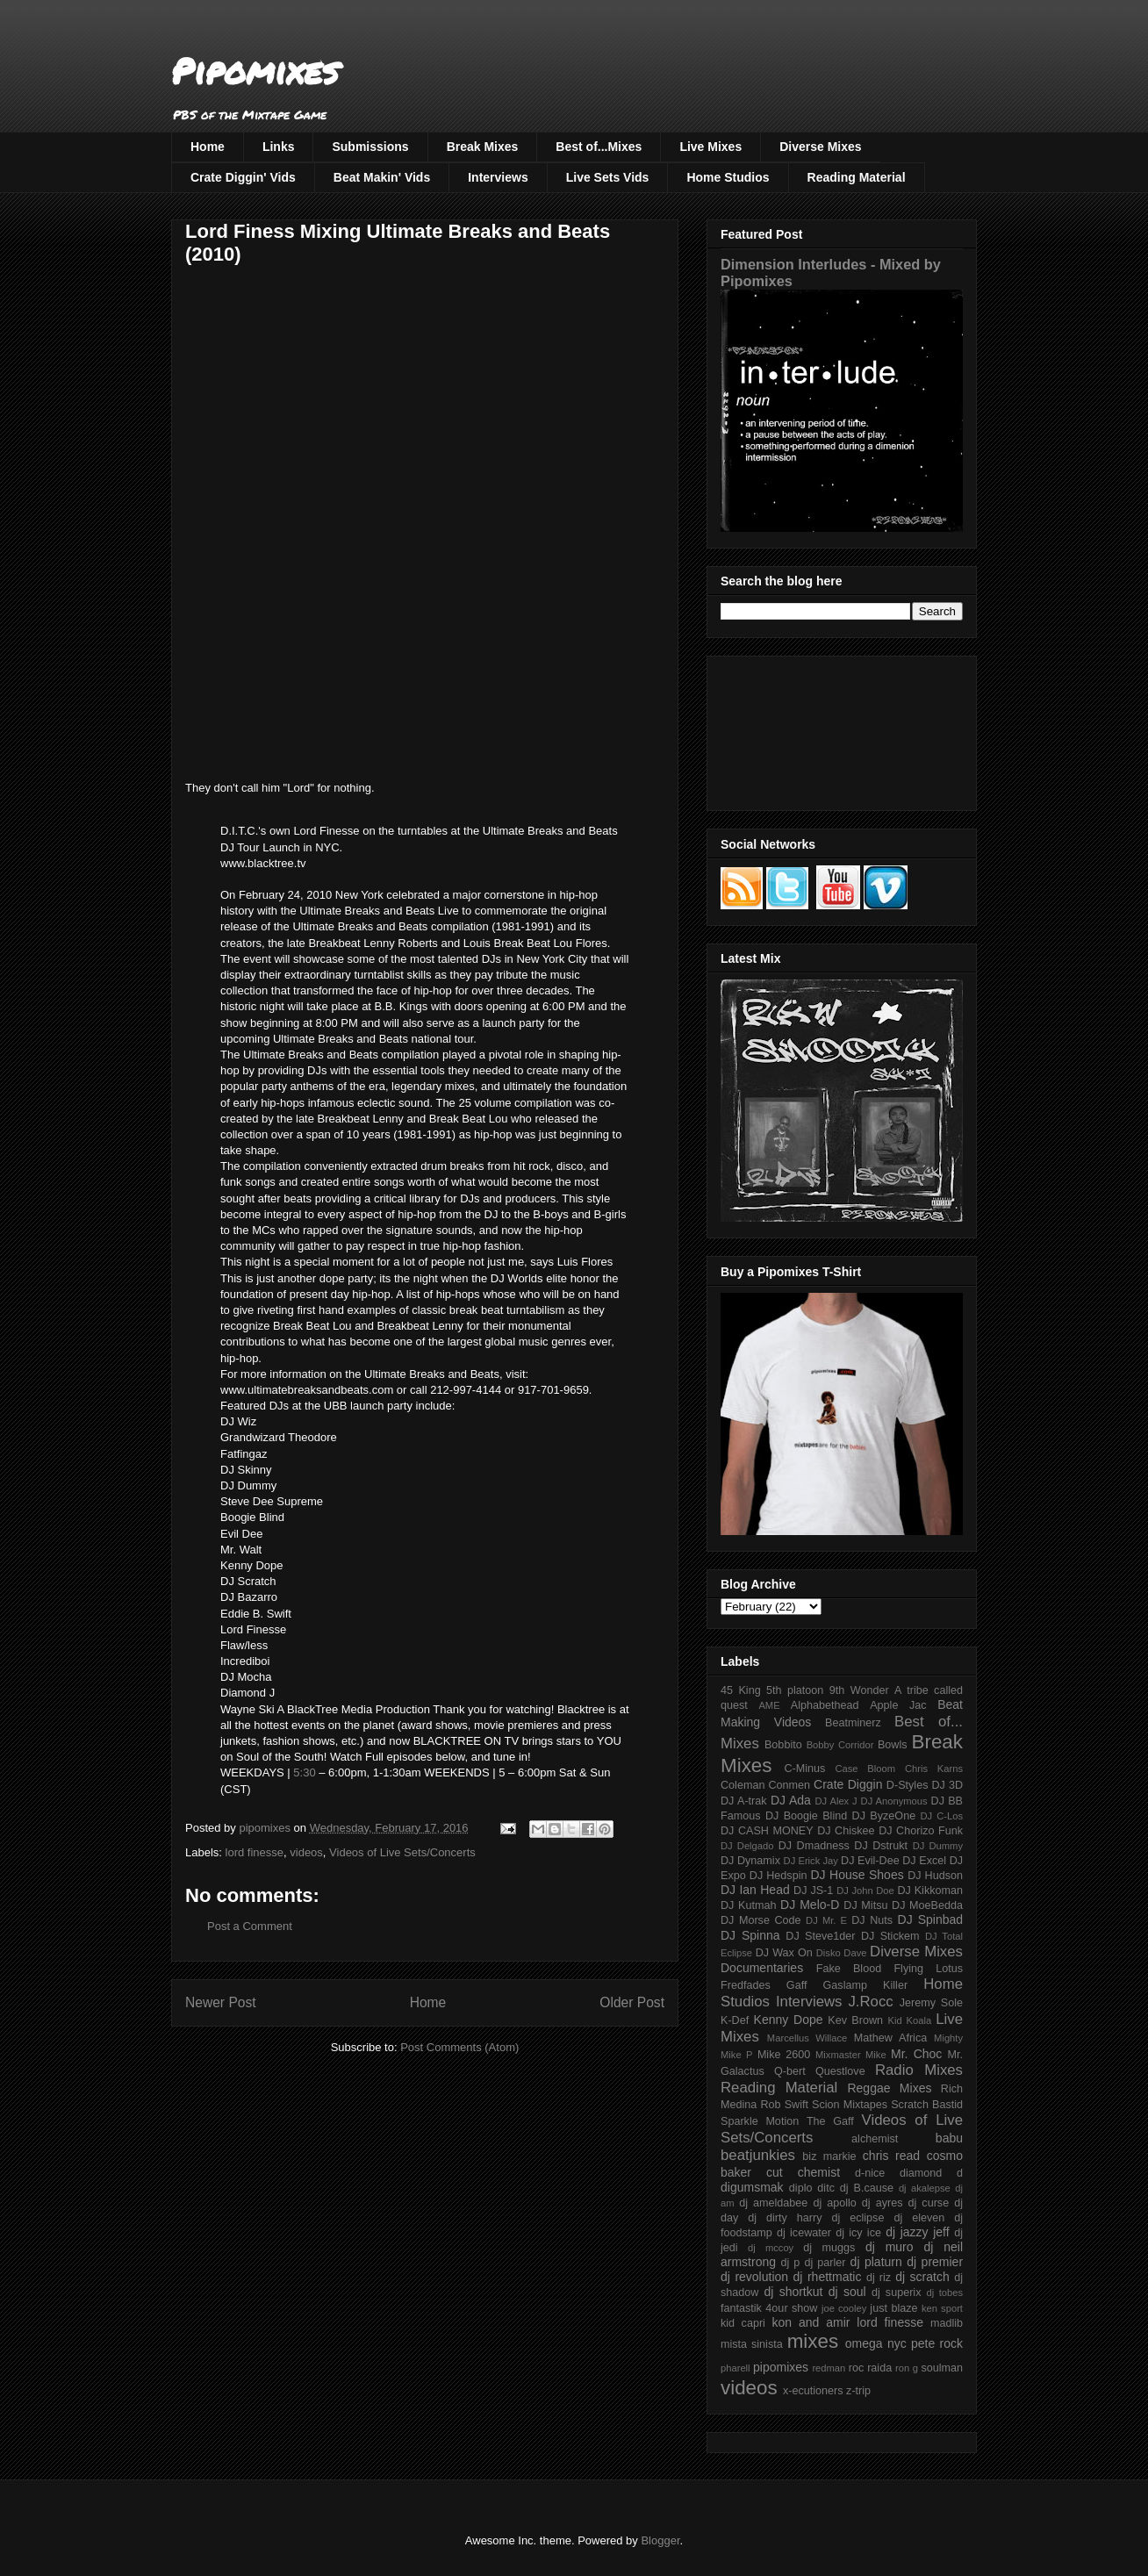 This screenshot has width=1148, height=2576. What do you see at coordinates (826, 1920) in the screenshot?
I see `DJ Mr. E` at bounding box center [826, 1920].